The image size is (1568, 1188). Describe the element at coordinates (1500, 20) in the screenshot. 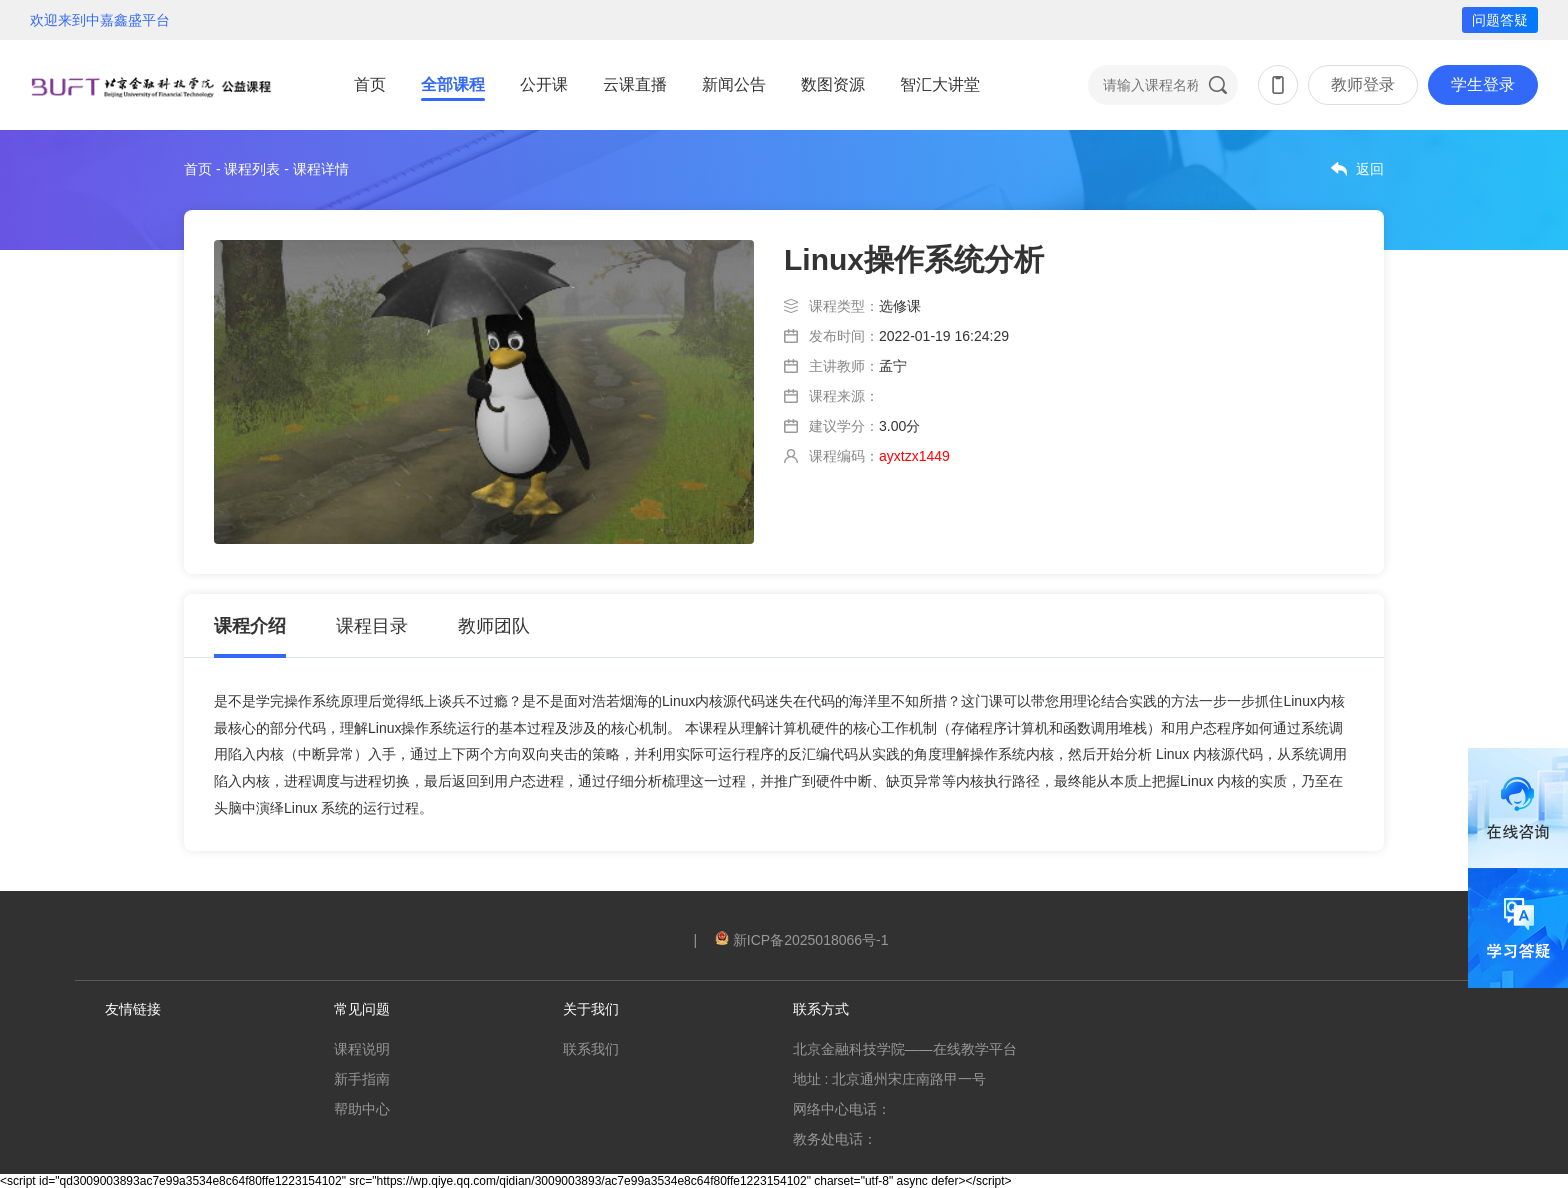

I see `问题答疑` at that location.